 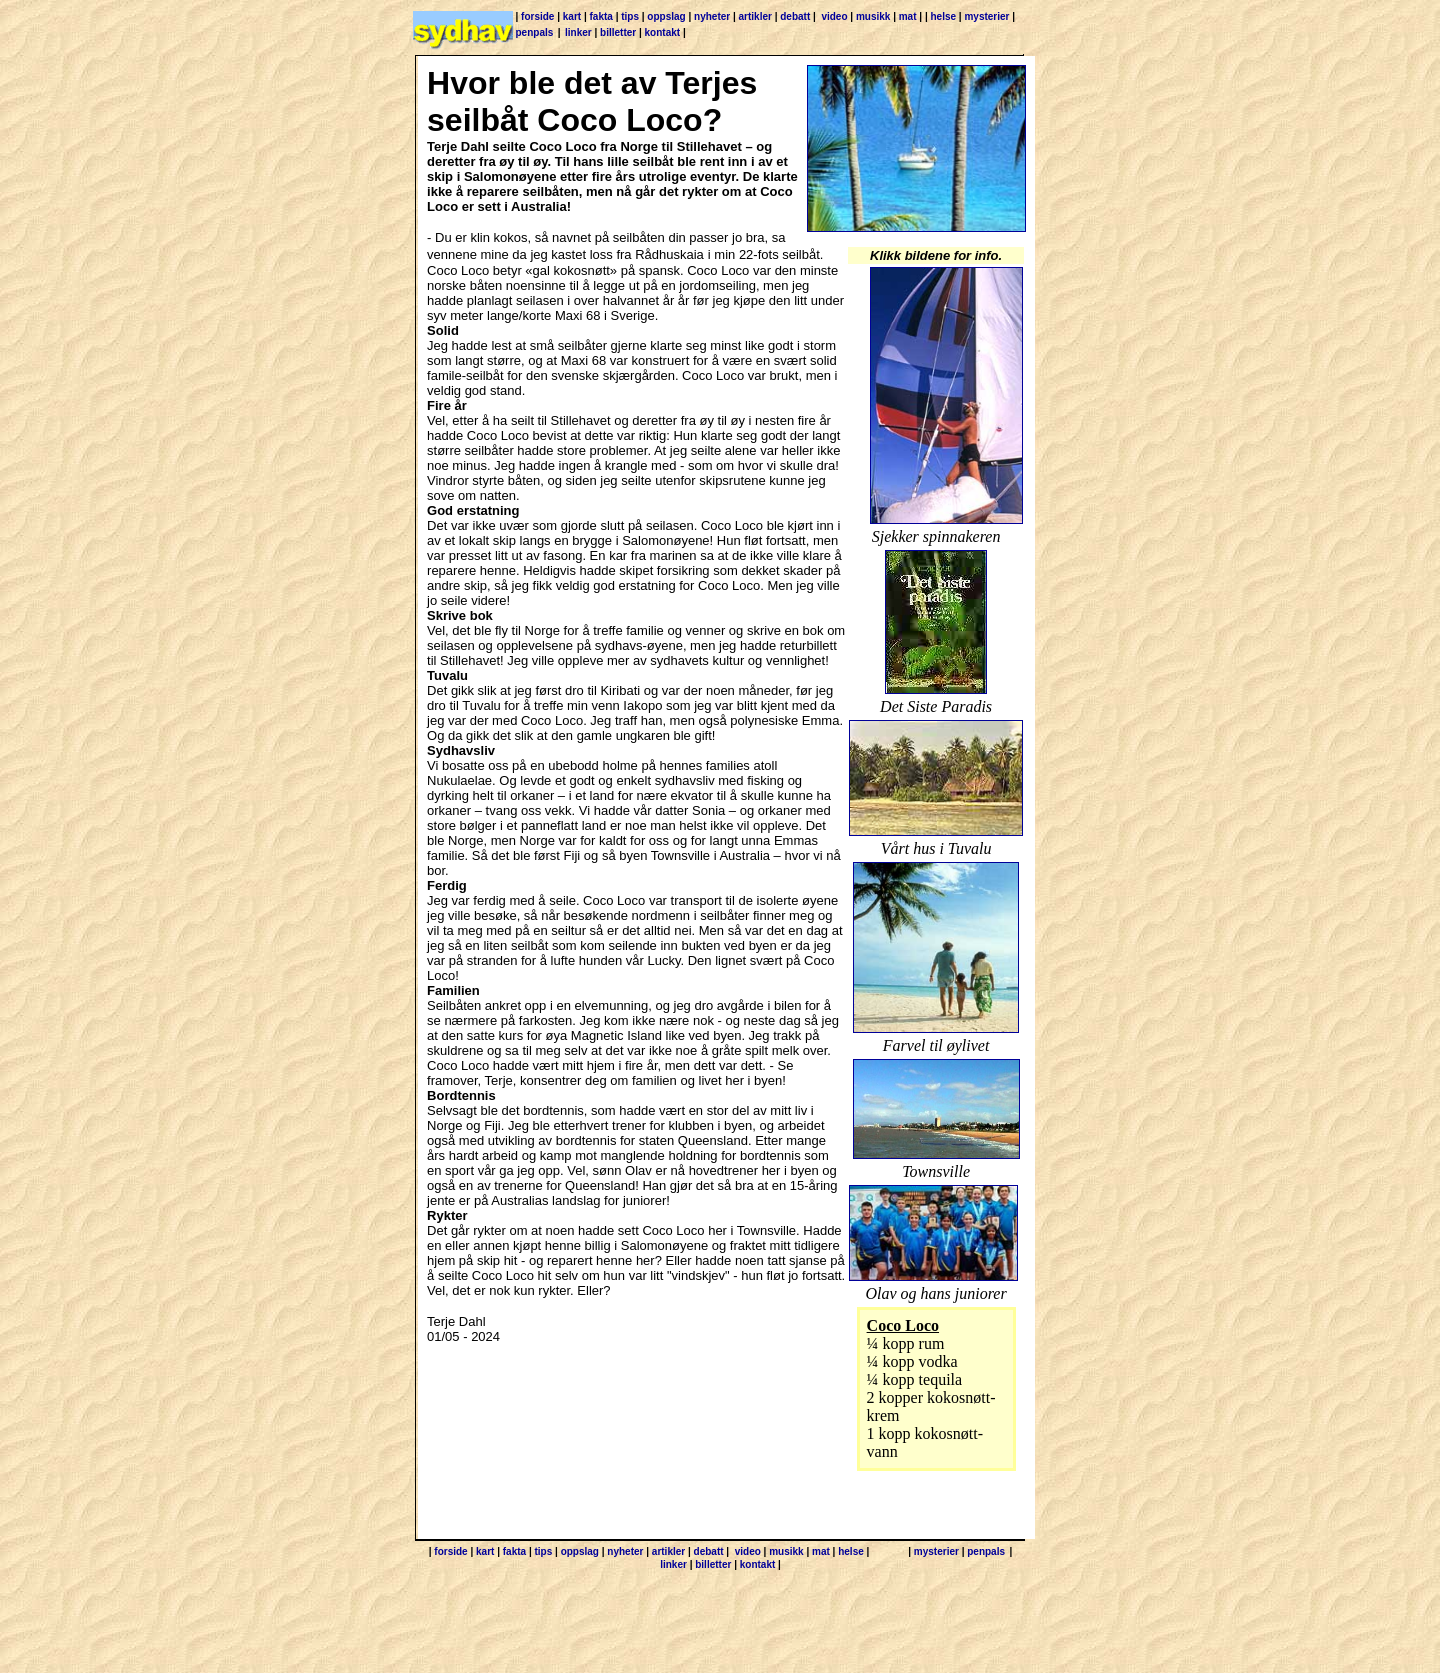 I want to click on debatt, so click(x=795, y=16).